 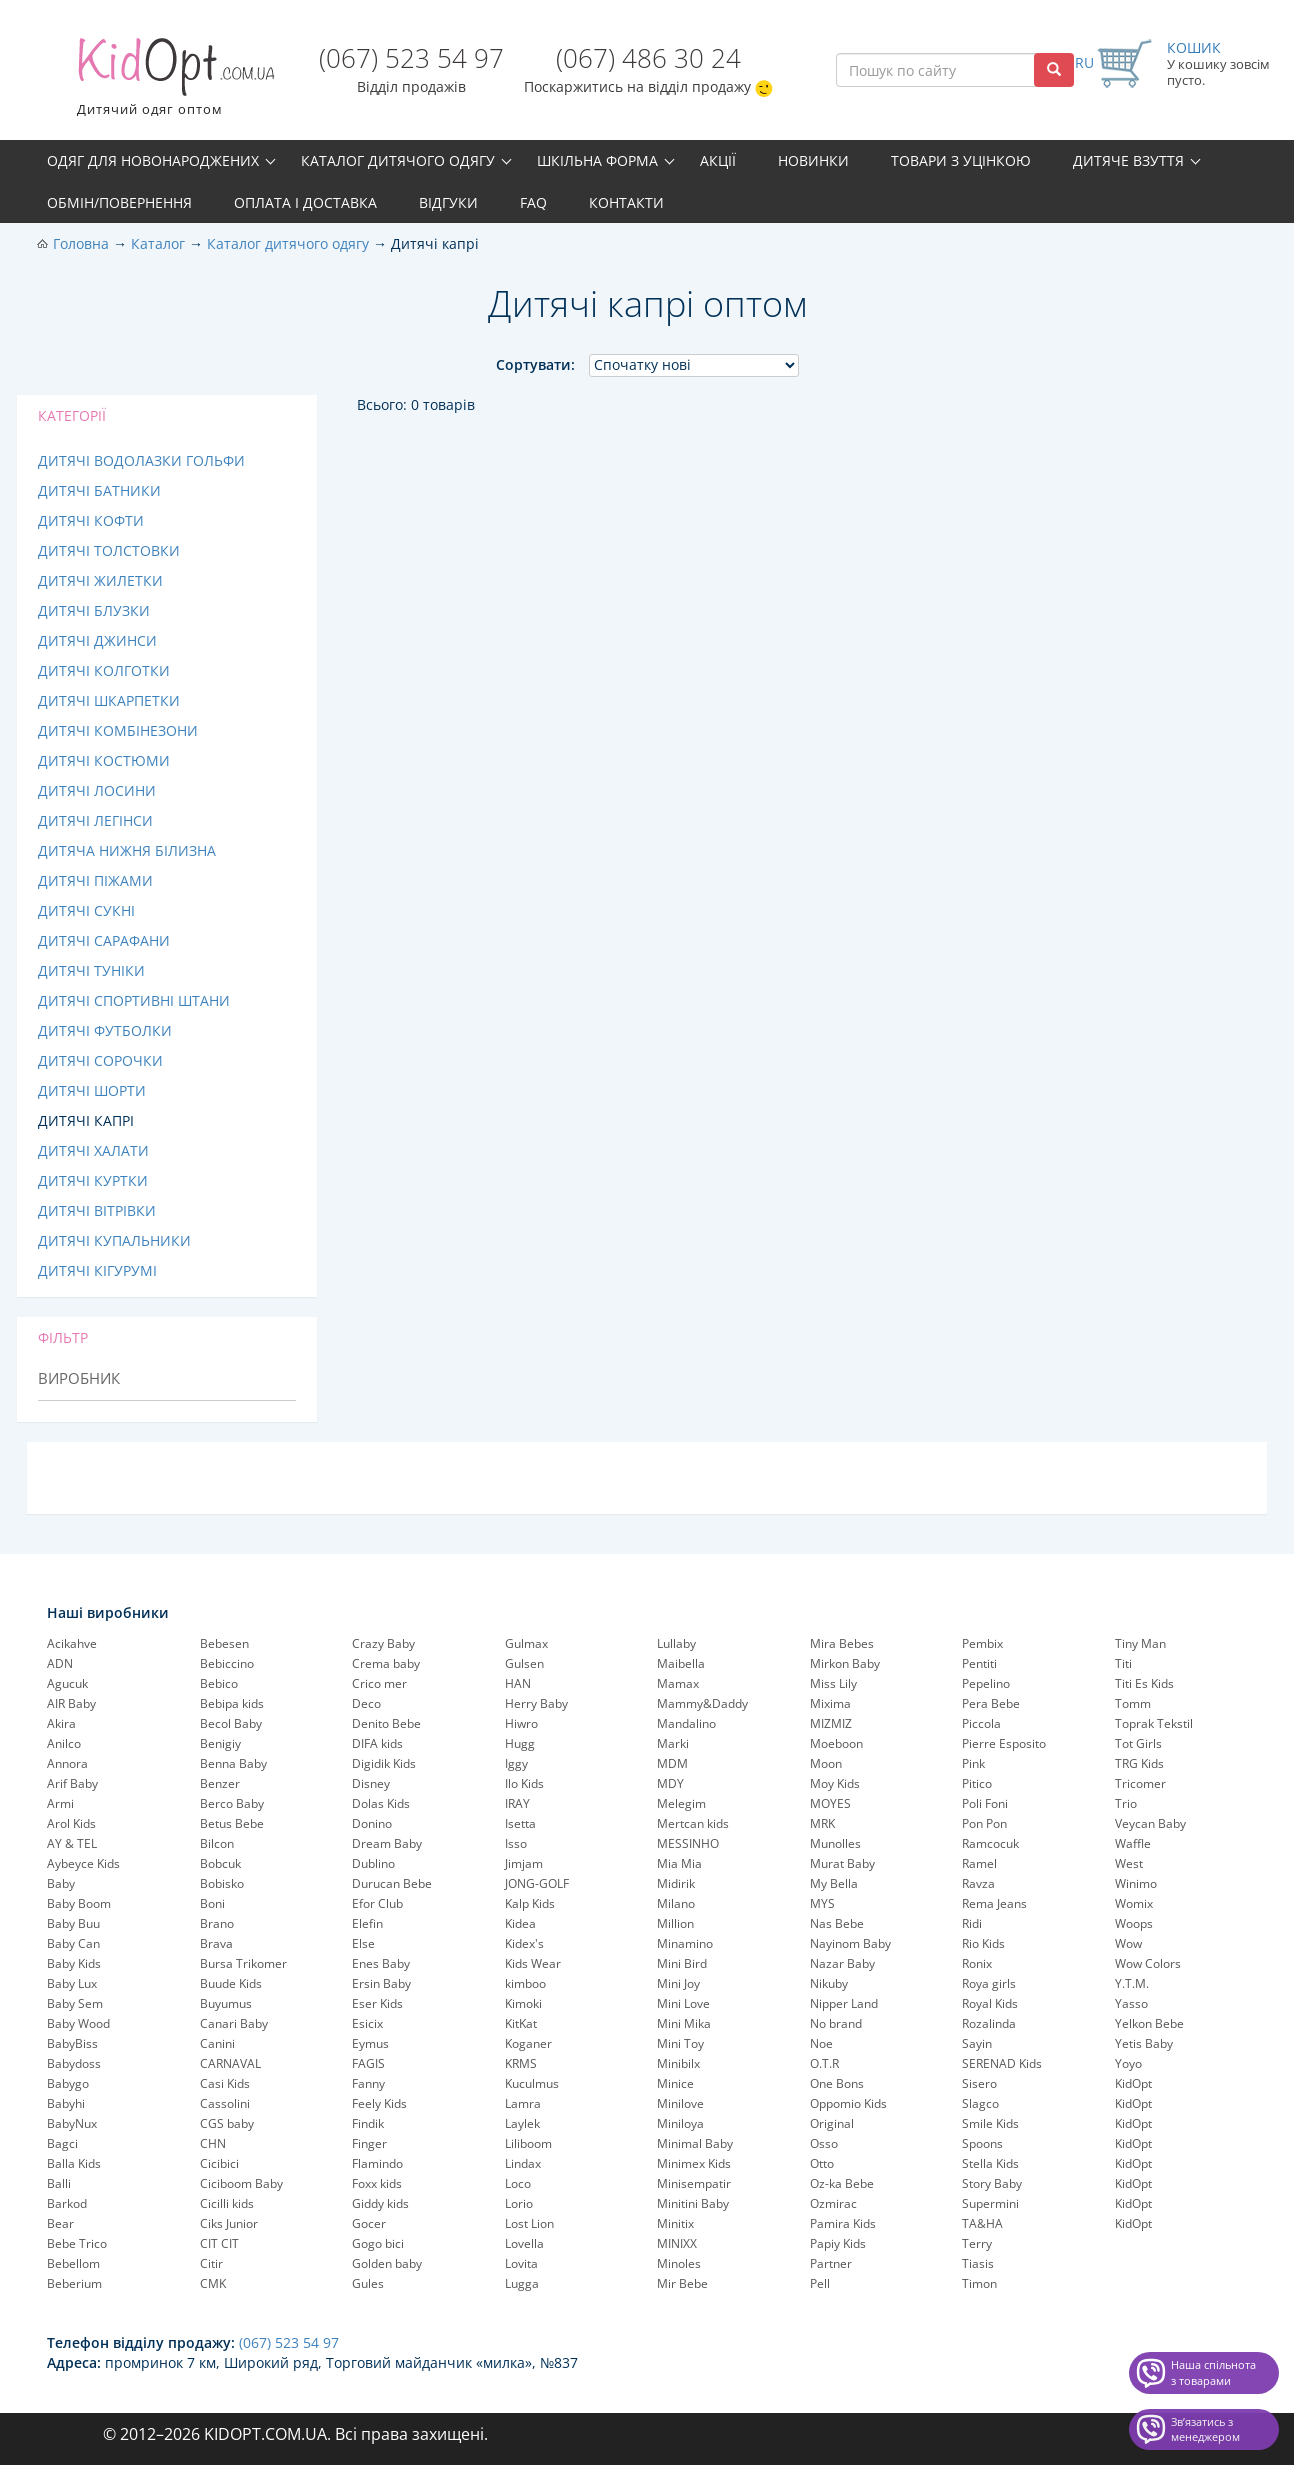 I want to click on Smile Kids, so click(x=990, y=2123).